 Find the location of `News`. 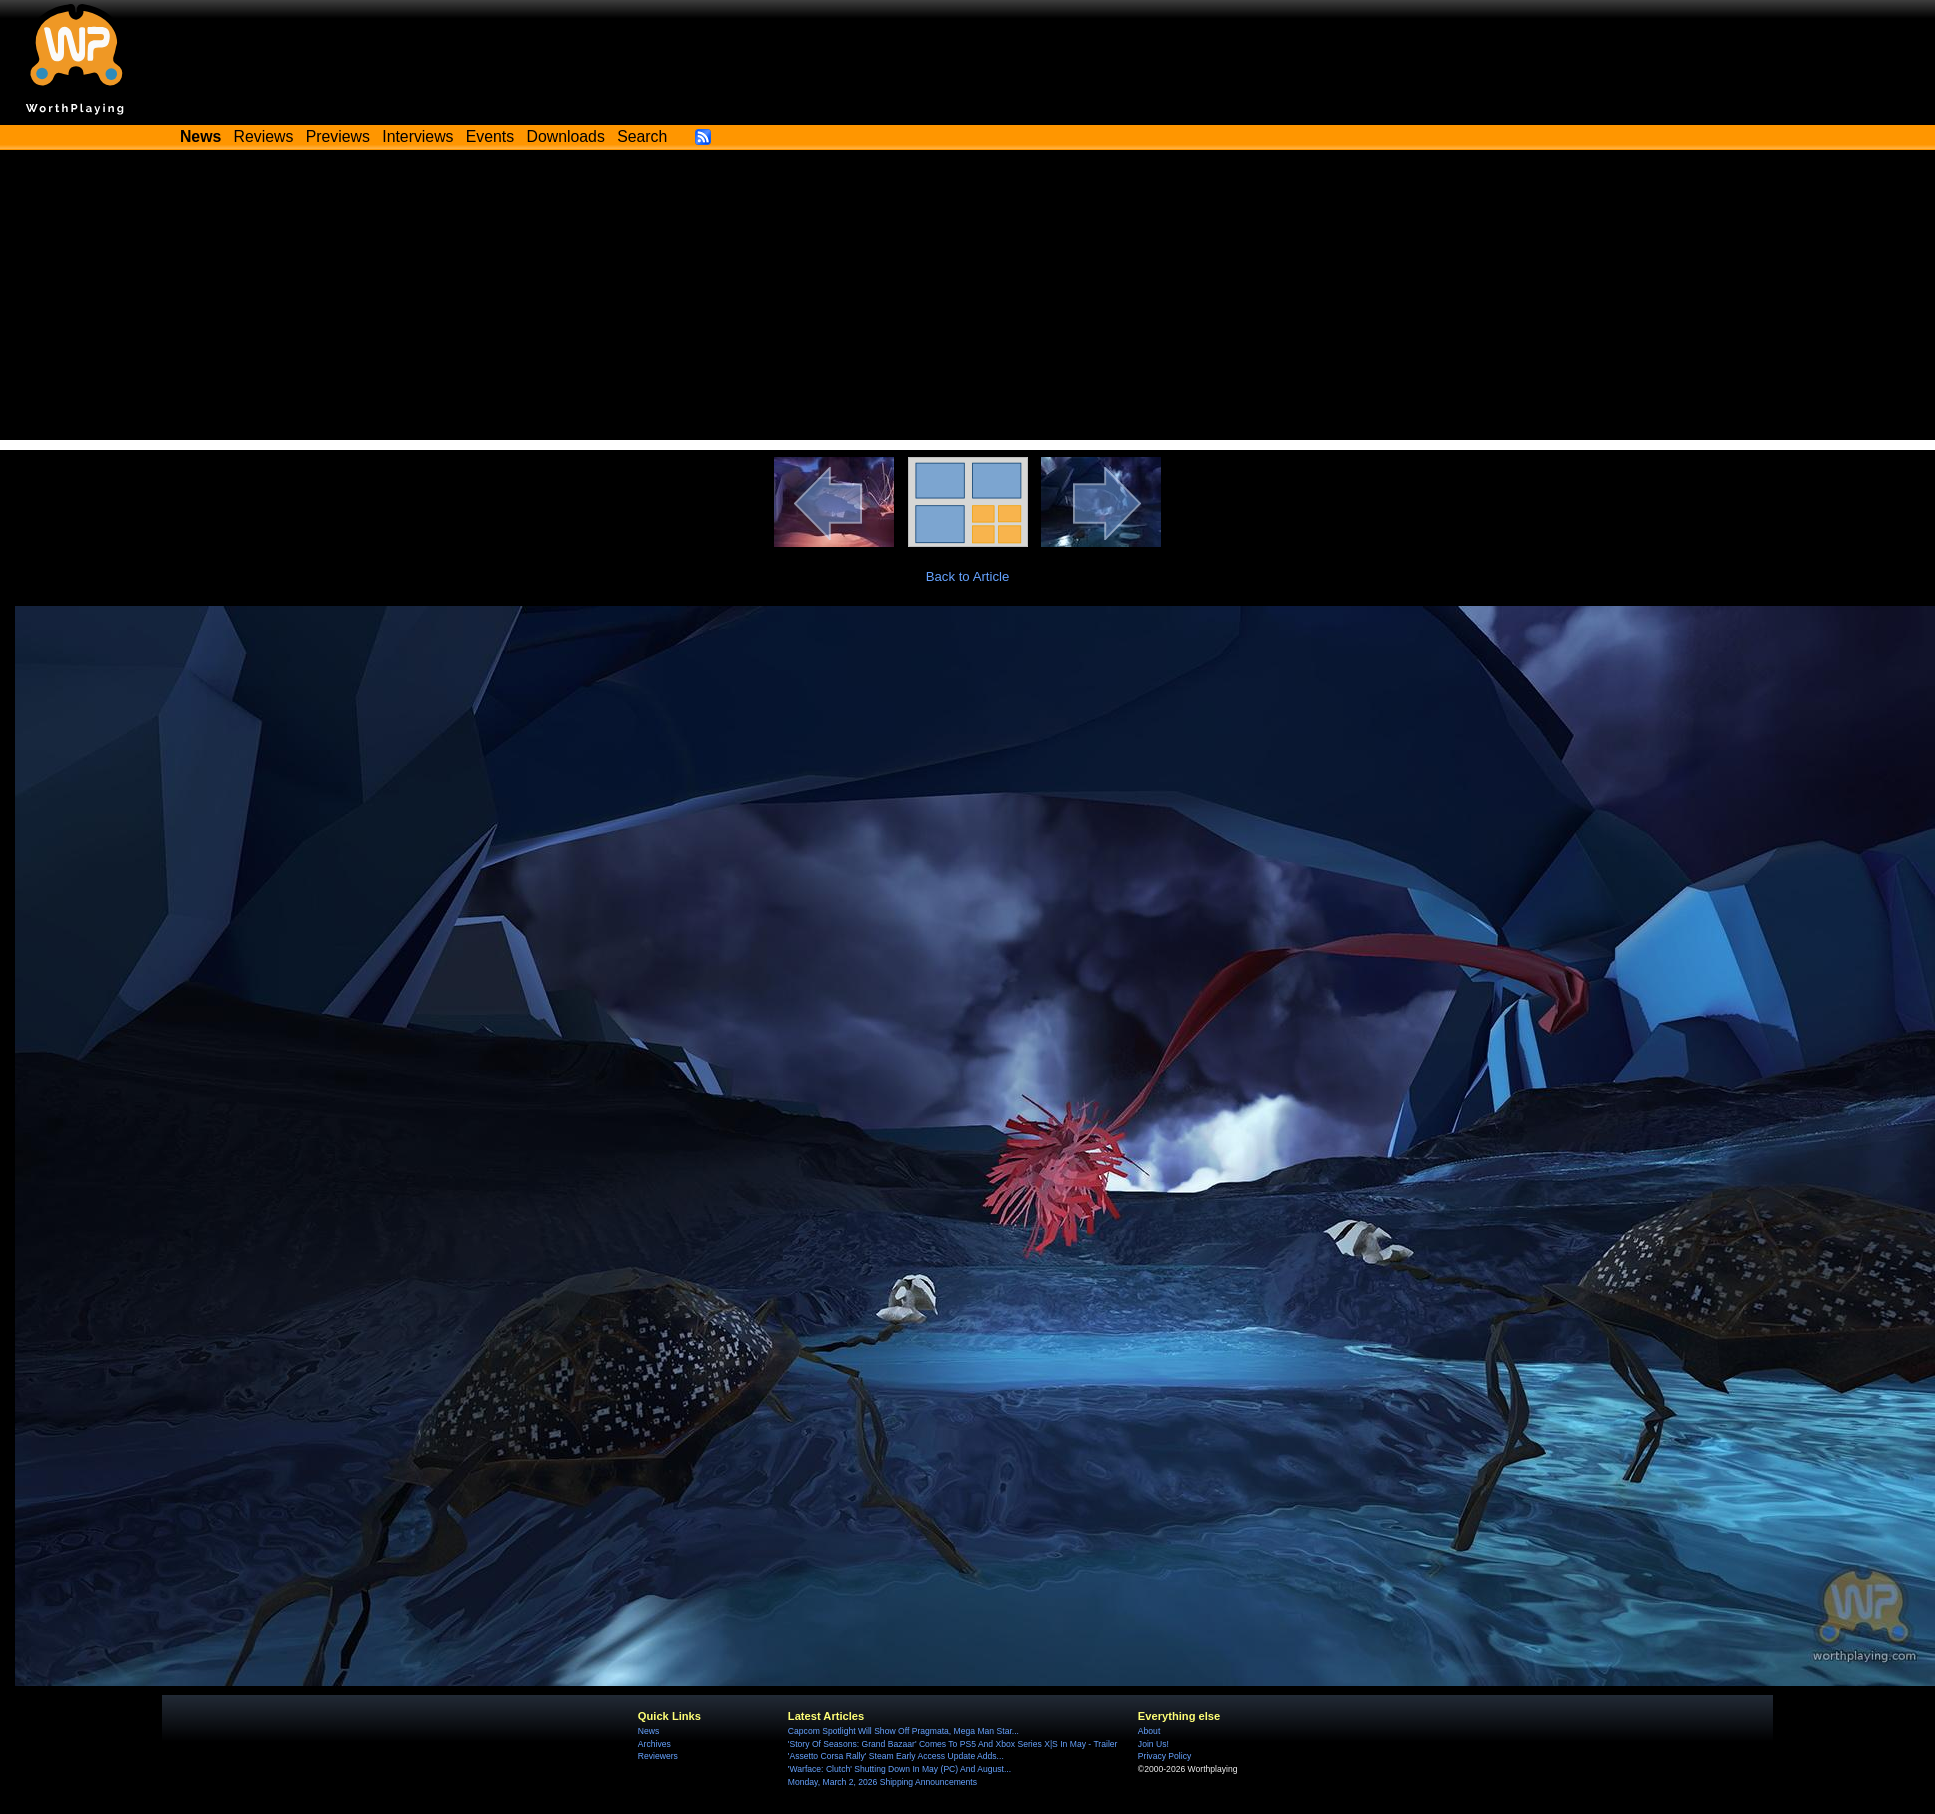

News is located at coordinates (648, 1731).